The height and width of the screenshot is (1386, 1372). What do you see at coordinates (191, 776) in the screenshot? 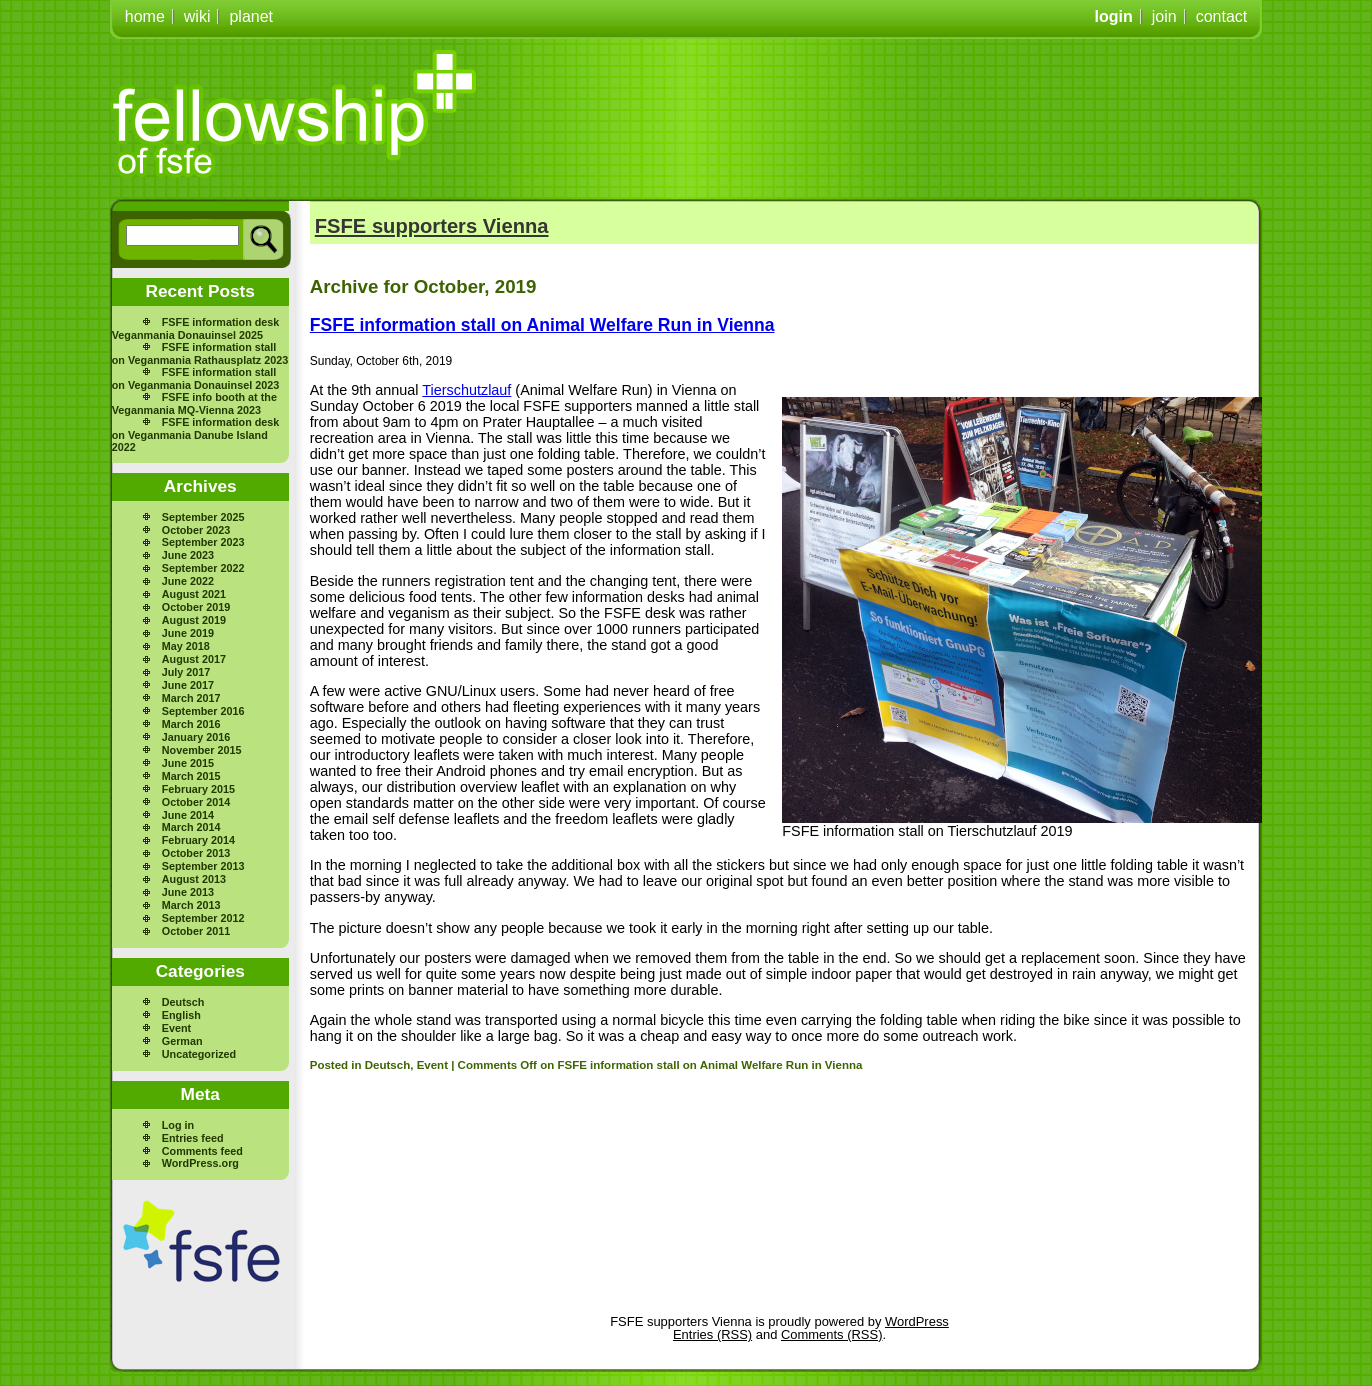
I see `March 2015` at bounding box center [191, 776].